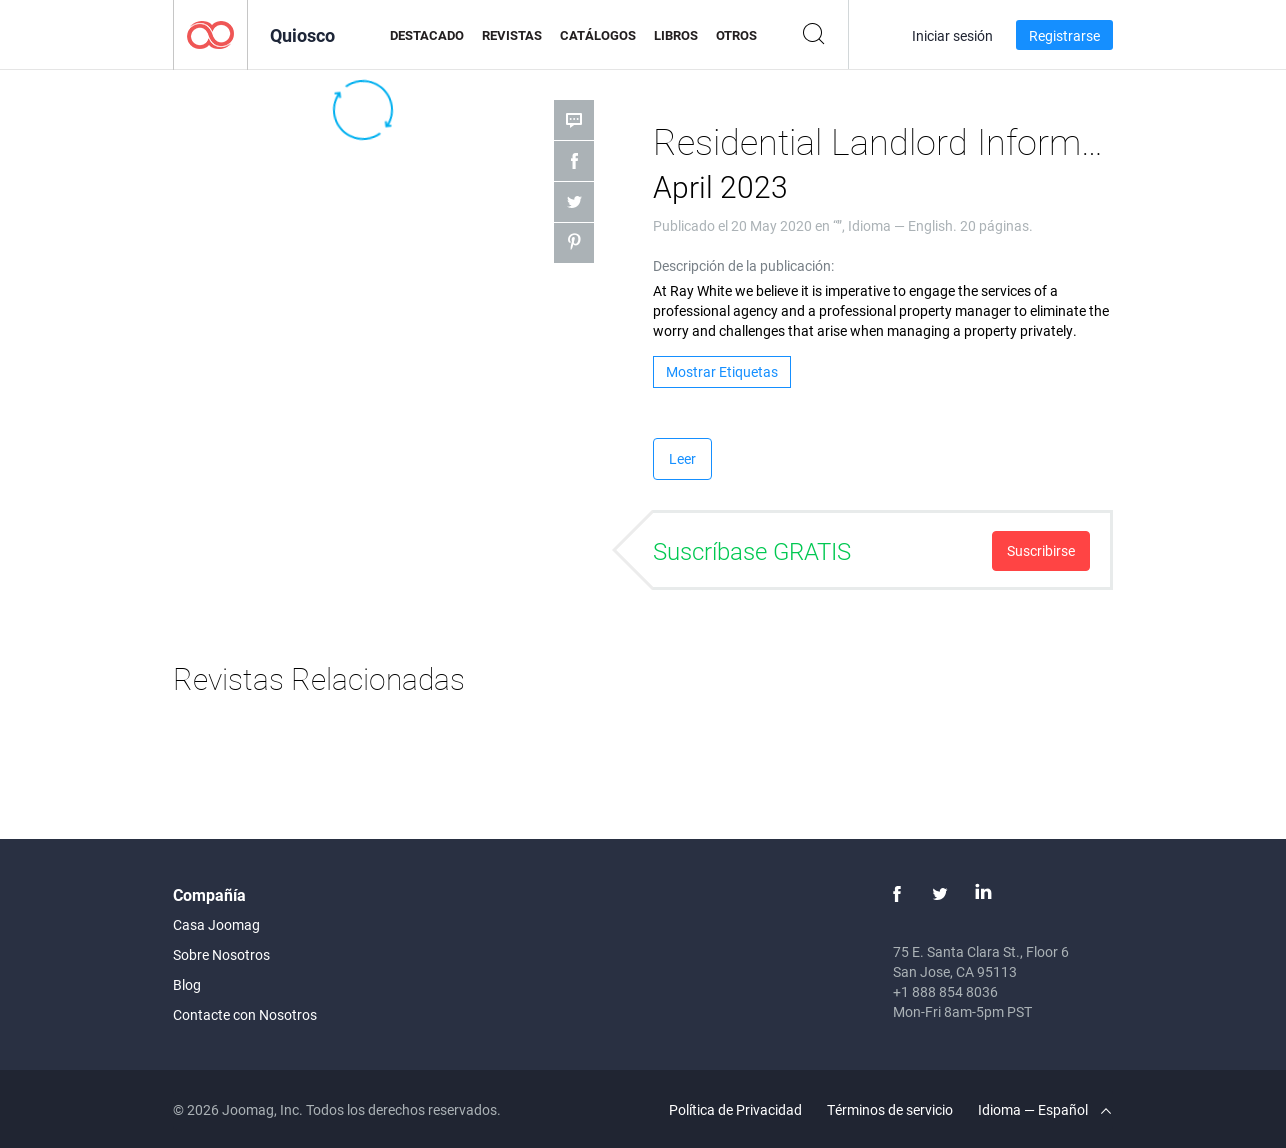 The image size is (1286, 1148). Describe the element at coordinates (187, 984) in the screenshot. I see `Blog` at that location.